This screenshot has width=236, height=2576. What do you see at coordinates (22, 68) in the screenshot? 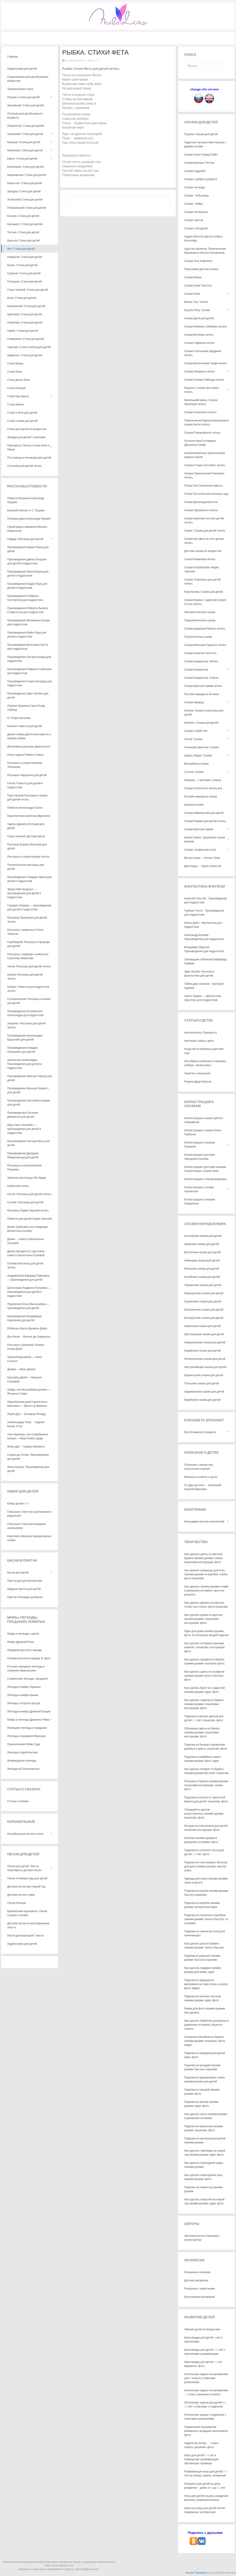
I see `Аудиосказки для детей` at bounding box center [22, 68].